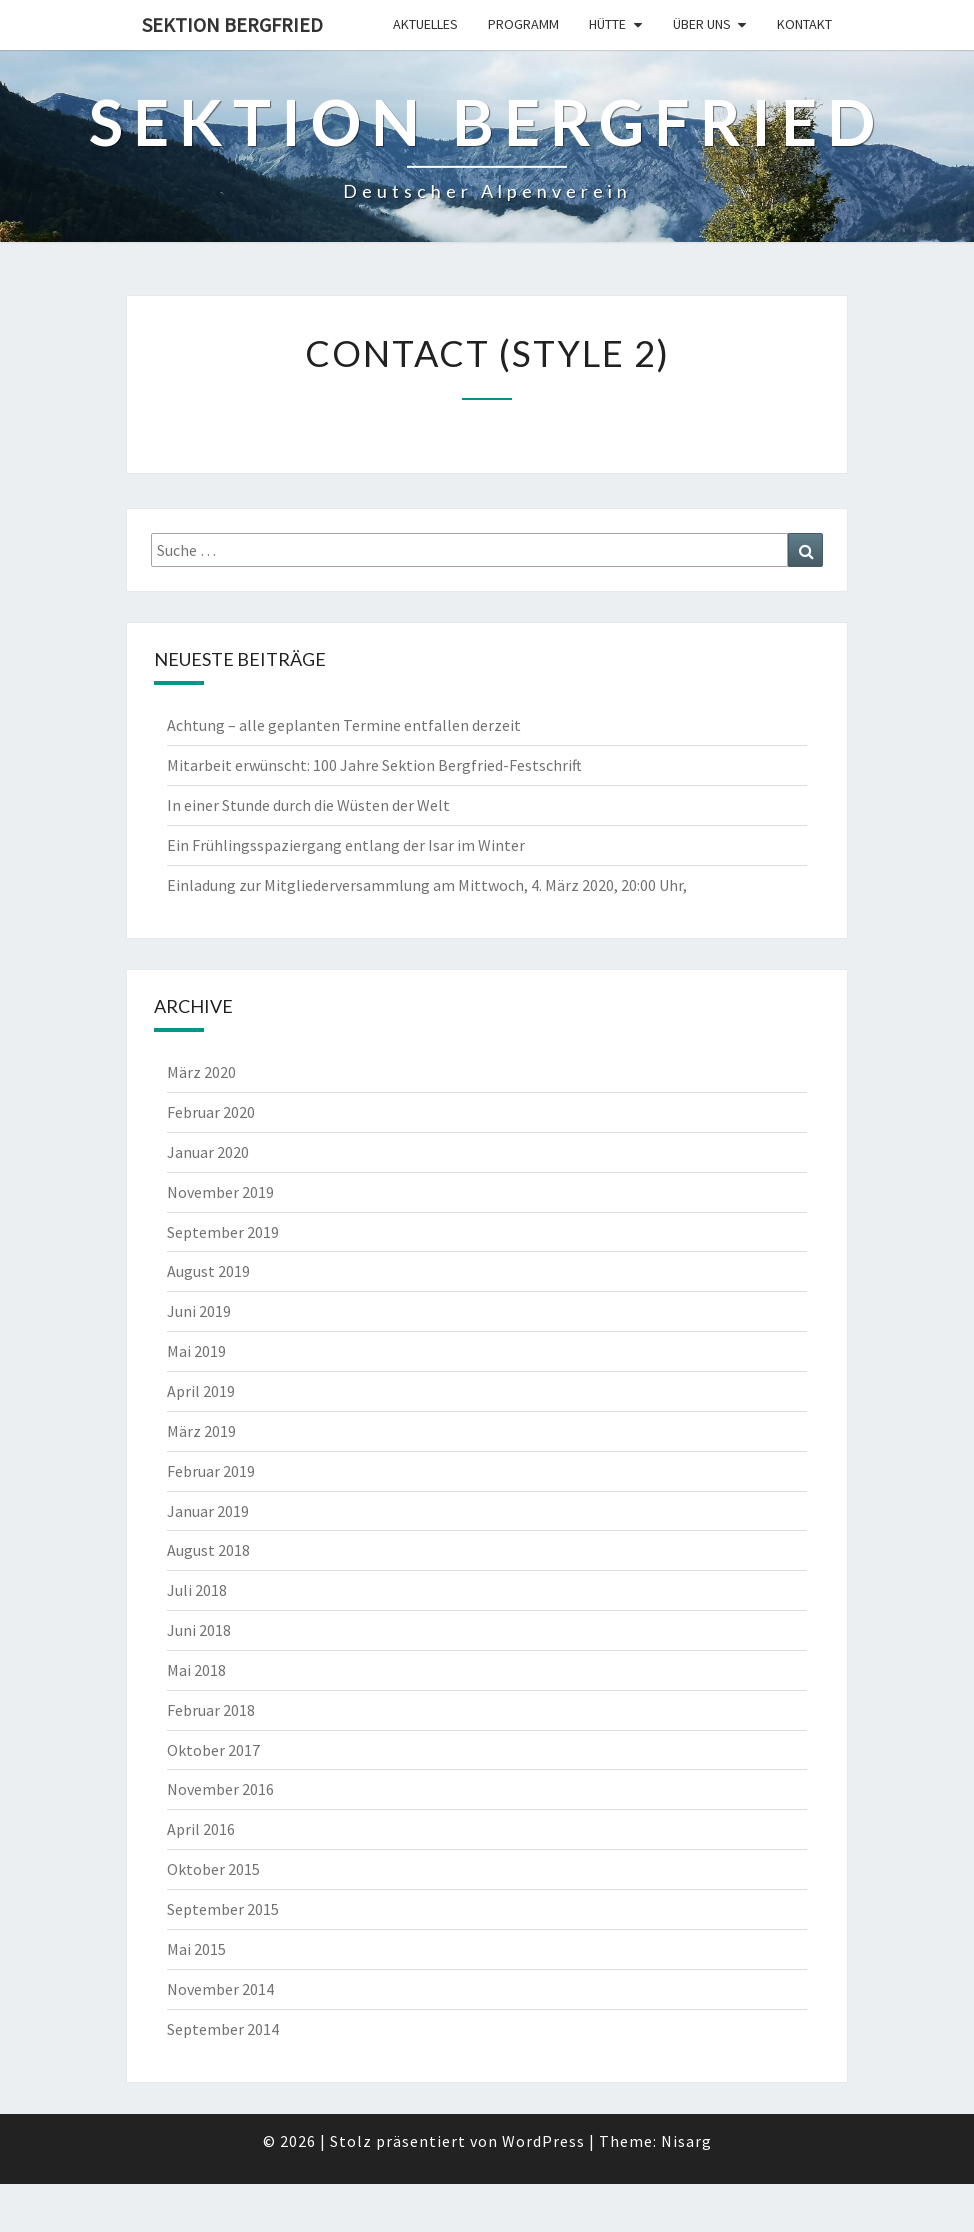 This screenshot has height=2232, width=974. Describe the element at coordinates (208, 1511) in the screenshot. I see `Januar 2019` at that location.